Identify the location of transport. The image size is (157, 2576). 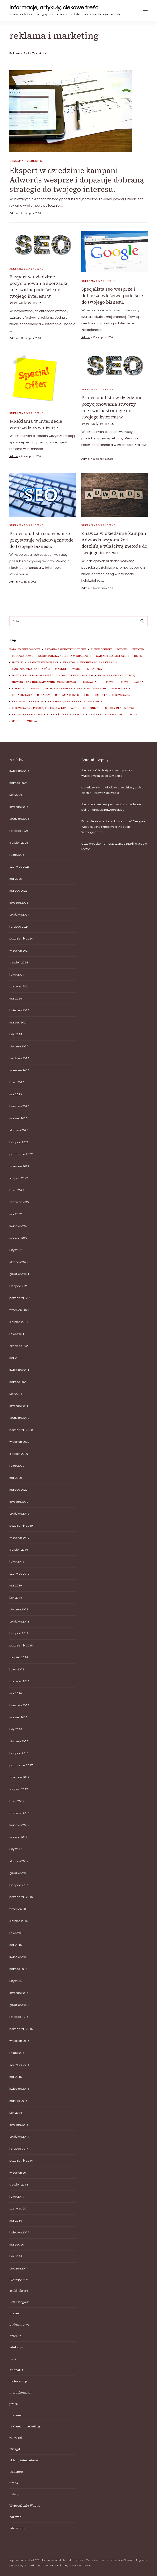
(16, 2470).